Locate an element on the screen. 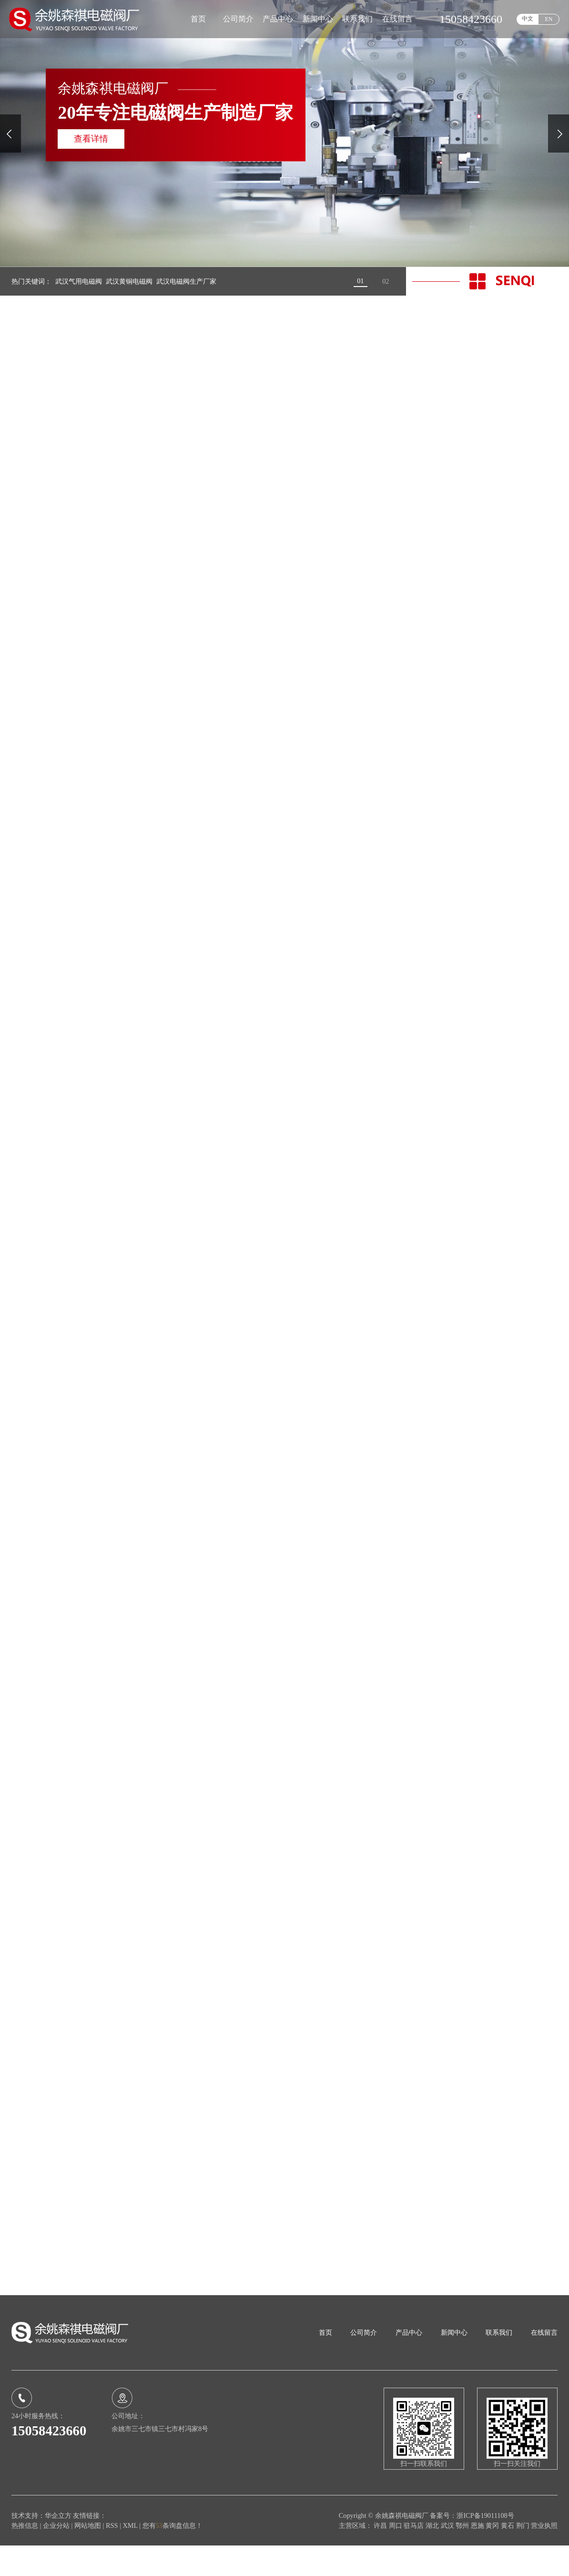 The image size is (569, 2576). 公司简介 is located at coordinates (238, 19).